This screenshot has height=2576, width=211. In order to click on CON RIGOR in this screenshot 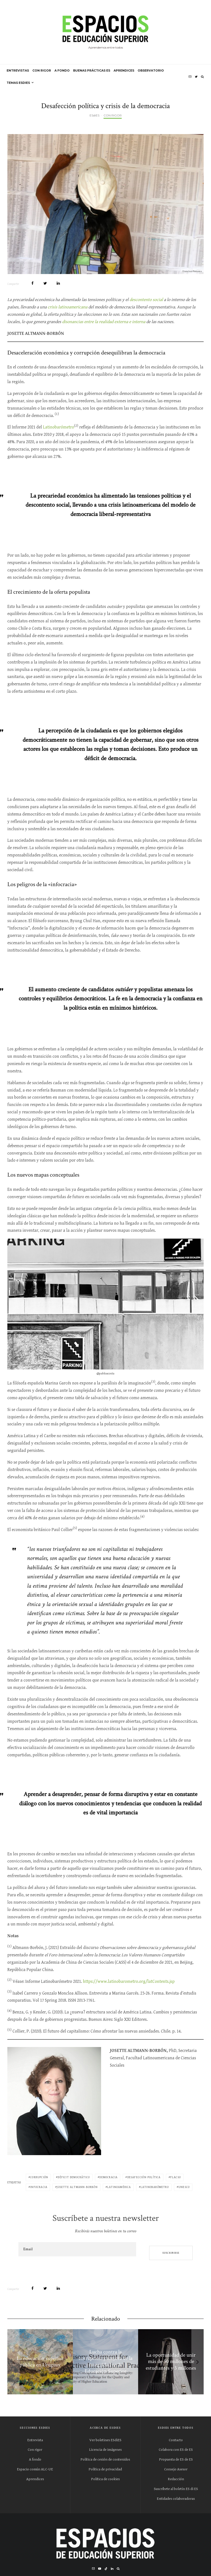, I will do `click(41, 70)`.